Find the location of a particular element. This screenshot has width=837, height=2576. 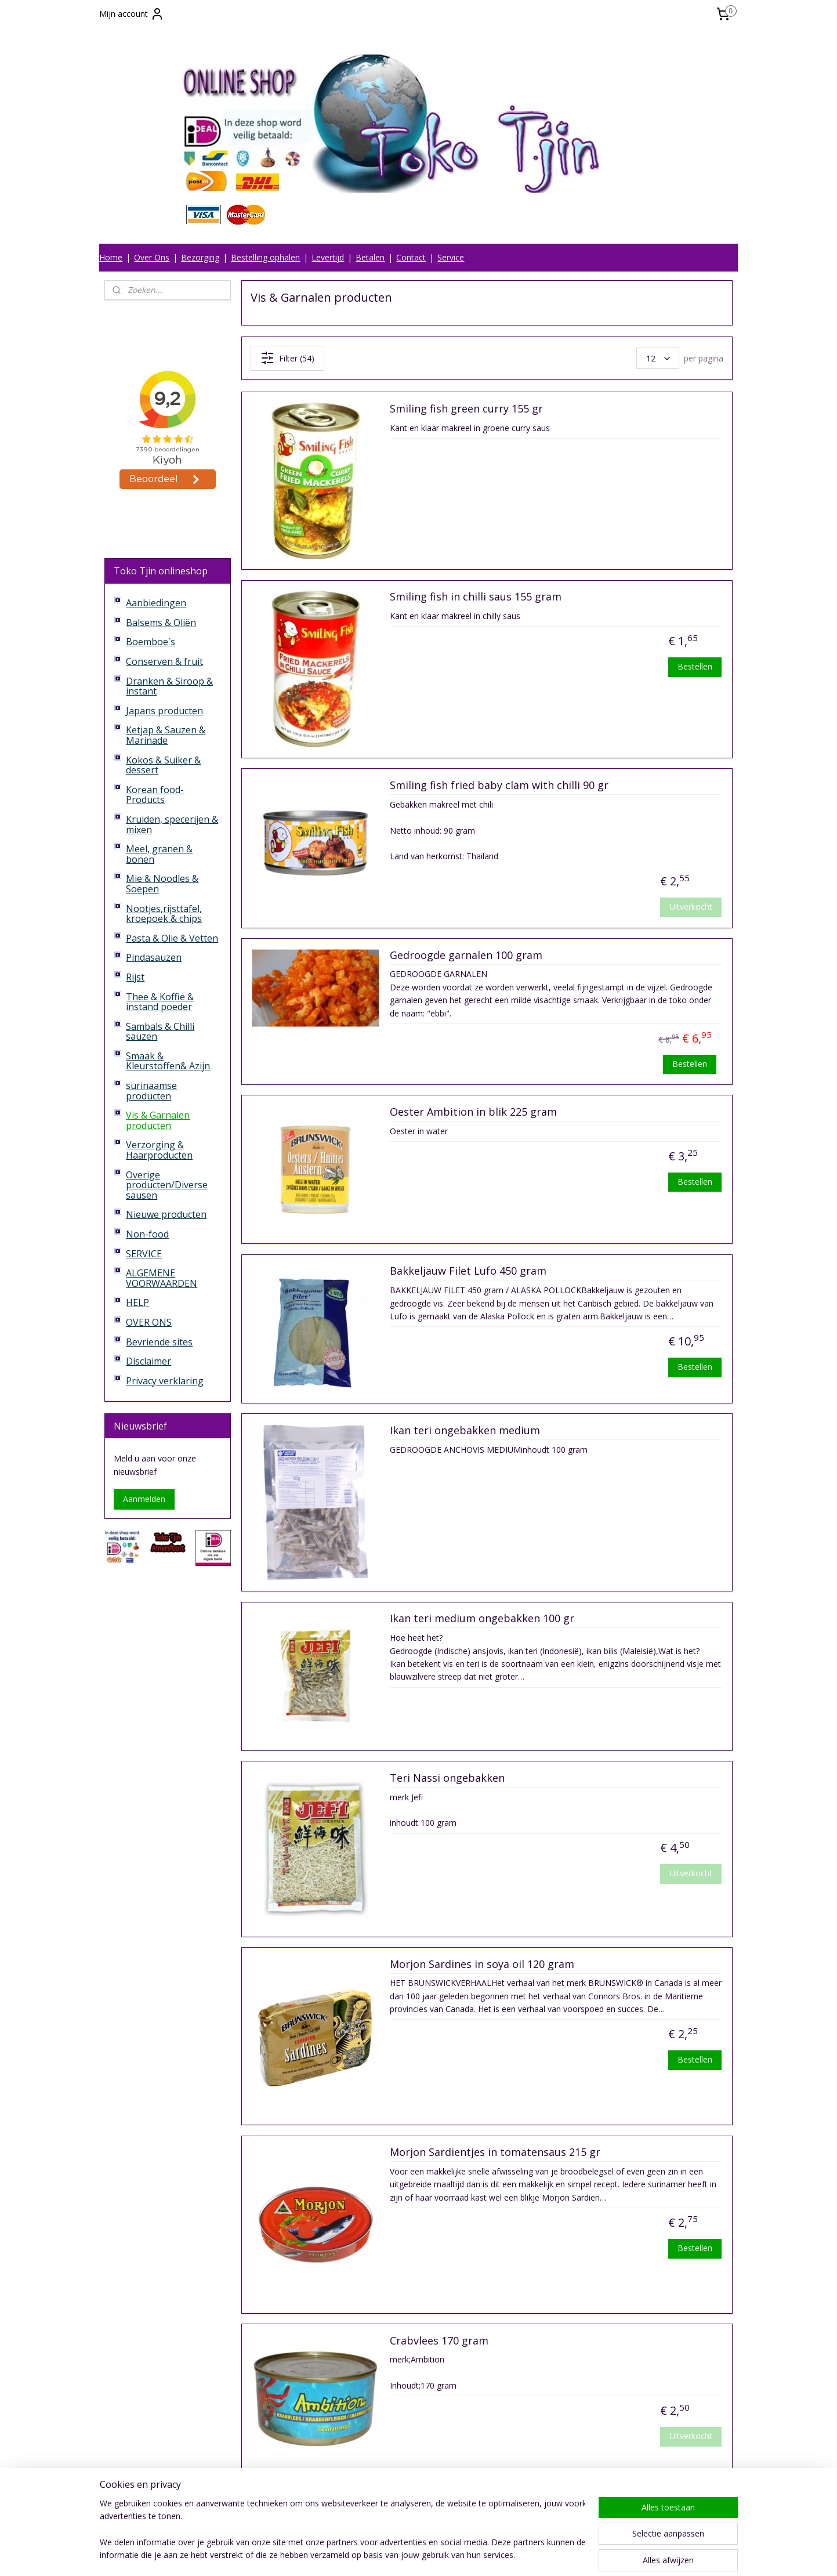

Overige producten/Diverse sausen is located at coordinates (167, 1185).